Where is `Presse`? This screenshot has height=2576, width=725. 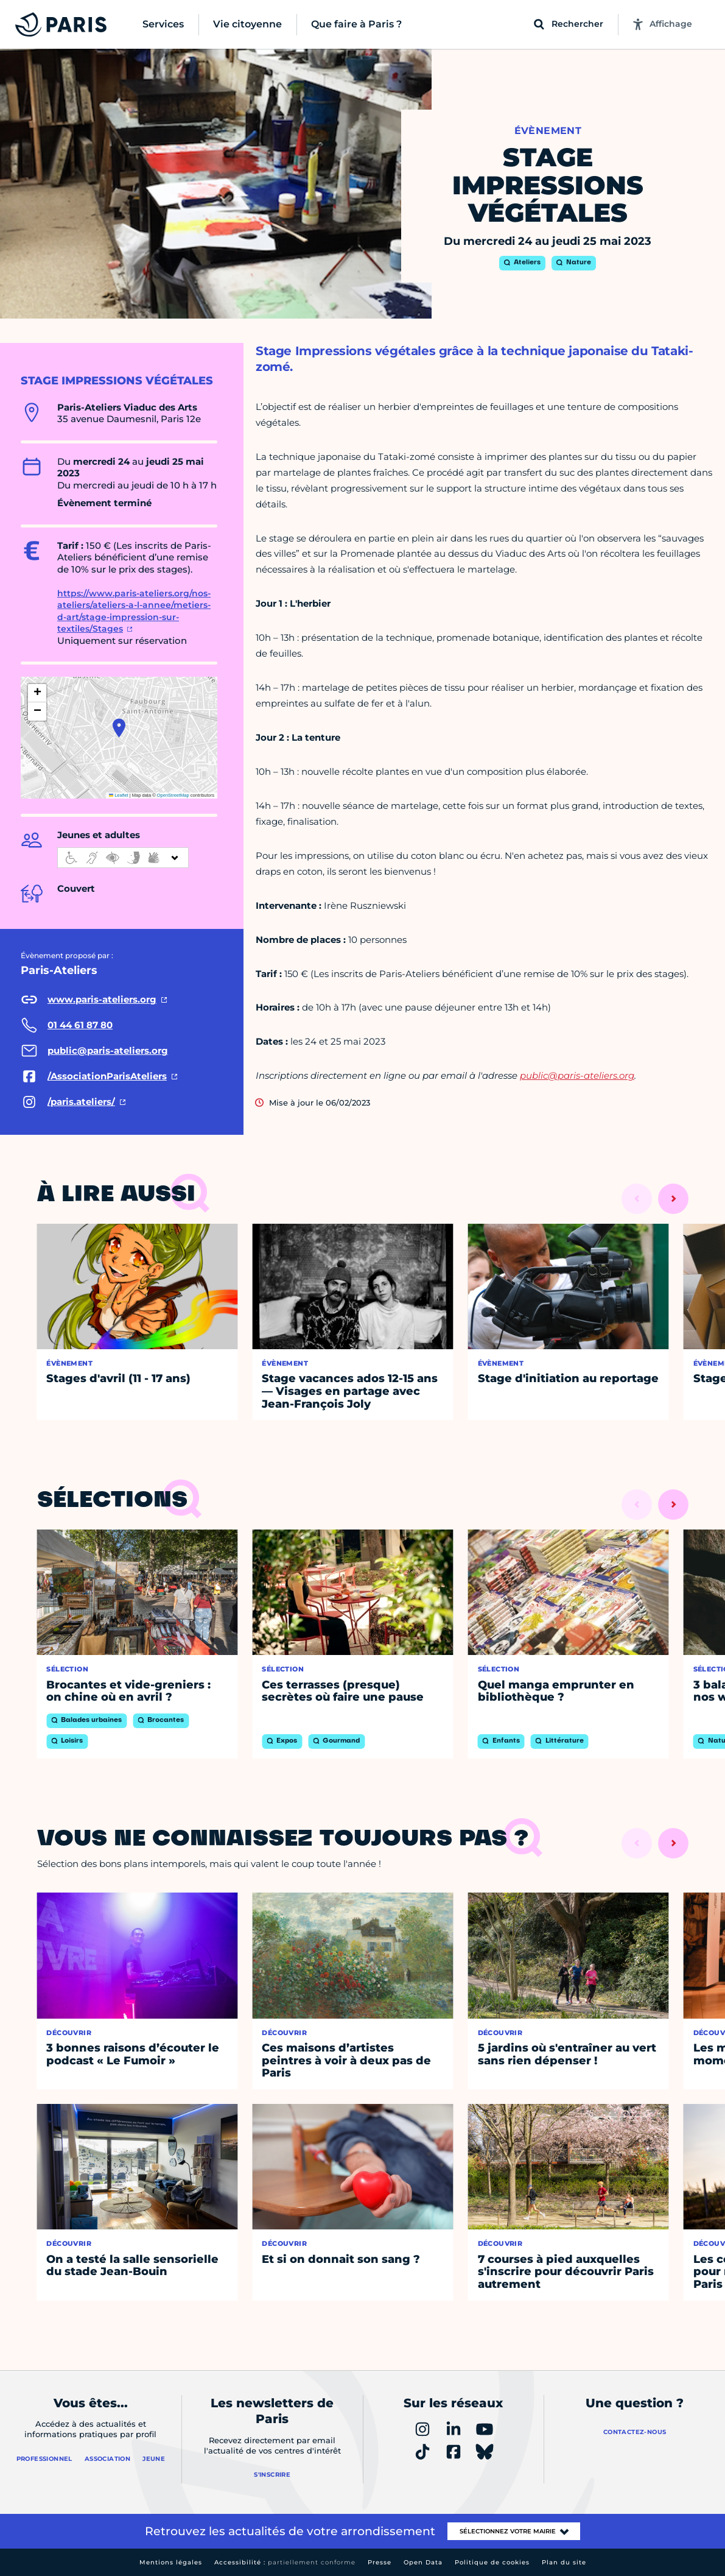
Presse is located at coordinates (379, 2562).